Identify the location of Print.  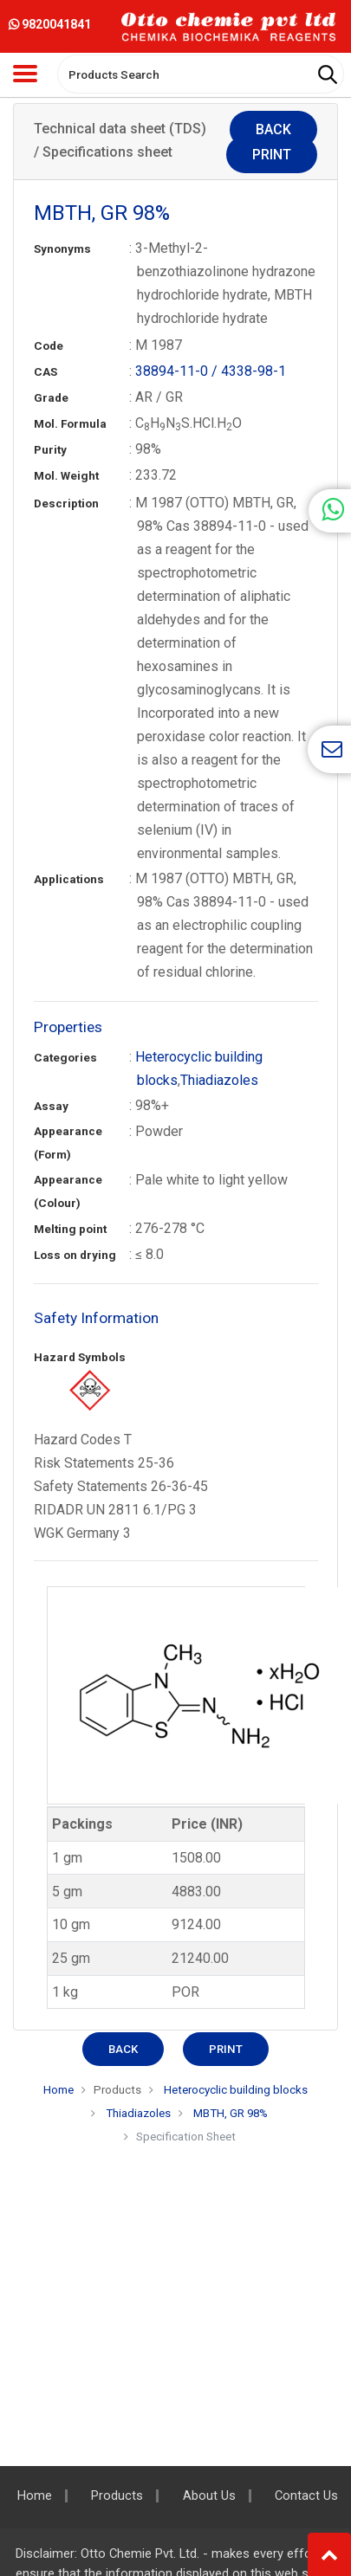
(271, 154).